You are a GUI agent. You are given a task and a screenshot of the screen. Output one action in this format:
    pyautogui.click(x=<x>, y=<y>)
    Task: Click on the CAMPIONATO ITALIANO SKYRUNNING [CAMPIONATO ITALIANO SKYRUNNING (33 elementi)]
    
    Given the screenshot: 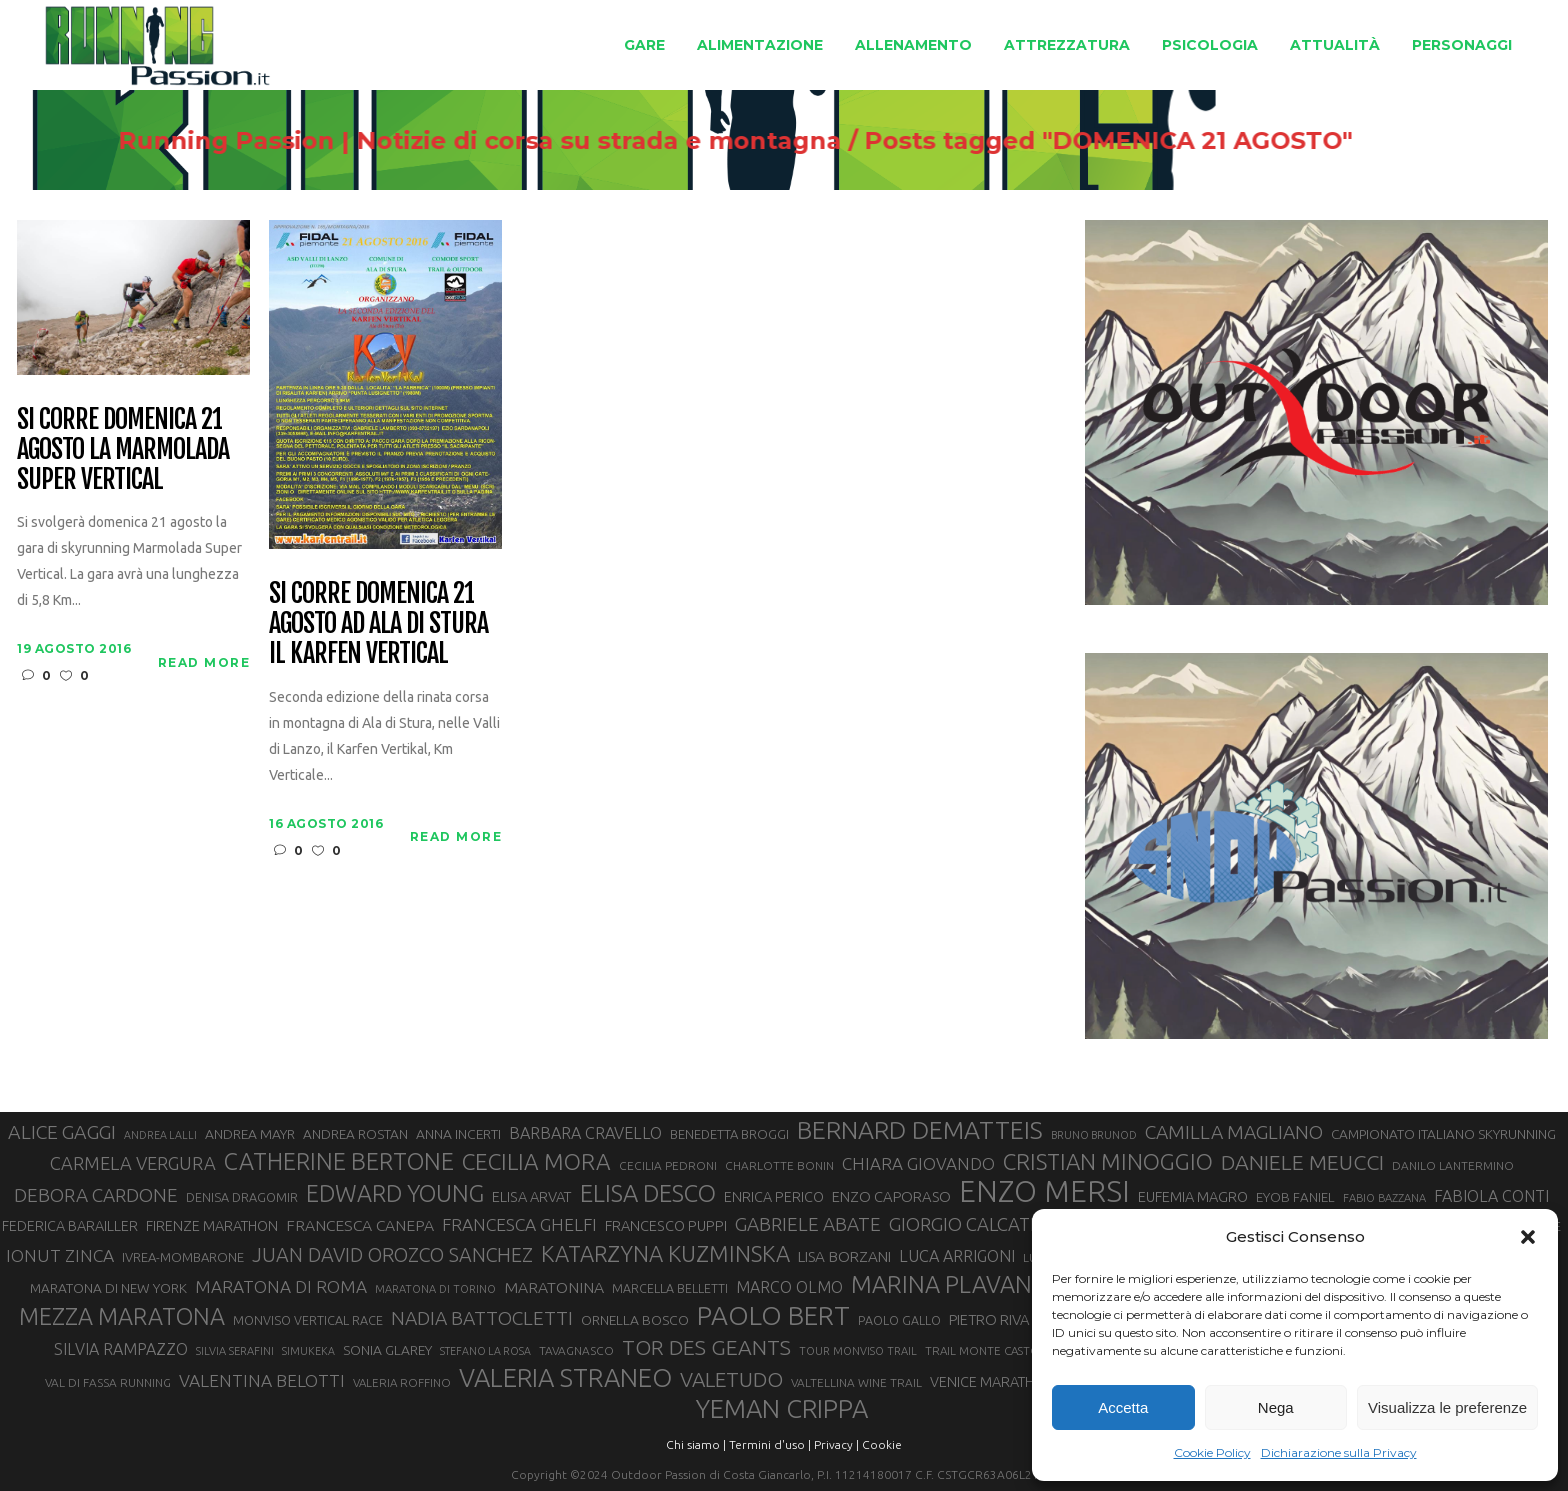 What is the action you would take?
    pyautogui.click(x=1443, y=1134)
    